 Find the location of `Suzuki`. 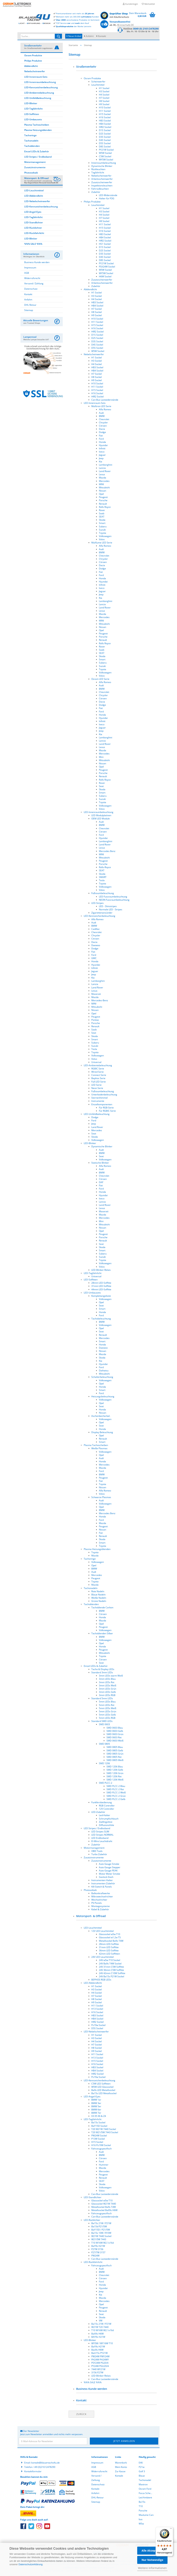

Suzuki is located at coordinates (102, 530).